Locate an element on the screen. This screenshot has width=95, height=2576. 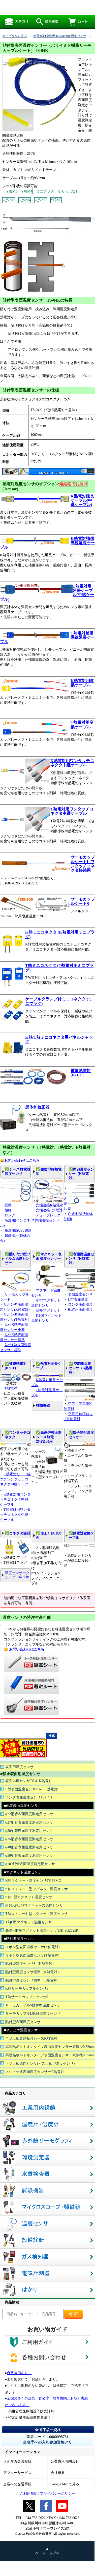
表面用温度センサ is located at coordinates (19, 1767).